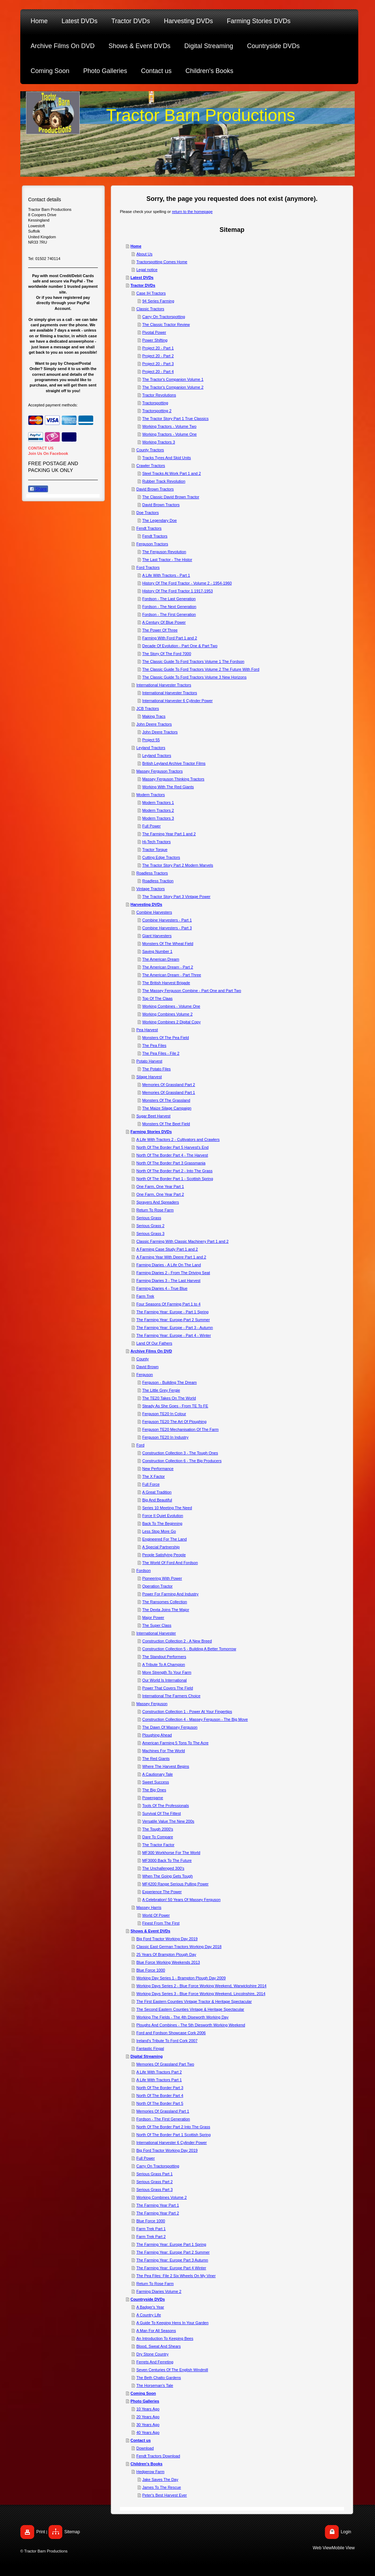 The image size is (375, 2576). What do you see at coordinates (147, 567) in the screenshot?
I see `Ford Tractors` at bounding box center [147, 567].